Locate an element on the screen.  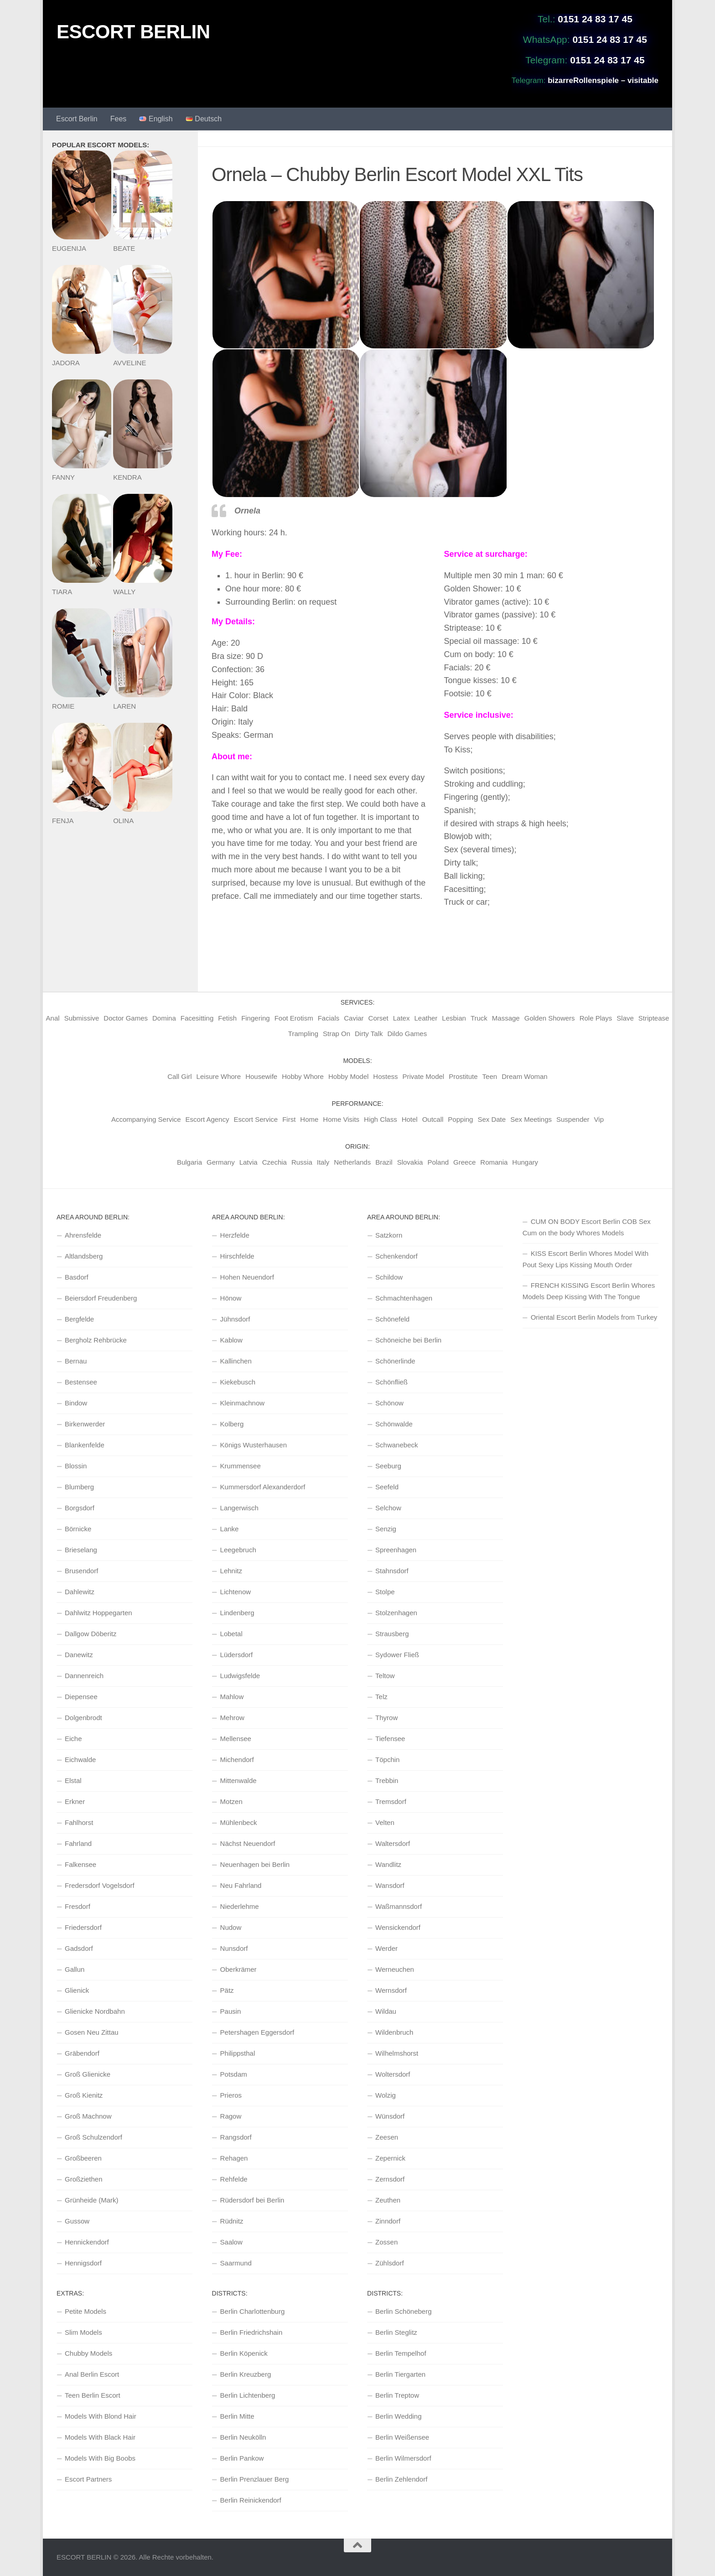
AVVELINE is located at coordinates (129, 363).